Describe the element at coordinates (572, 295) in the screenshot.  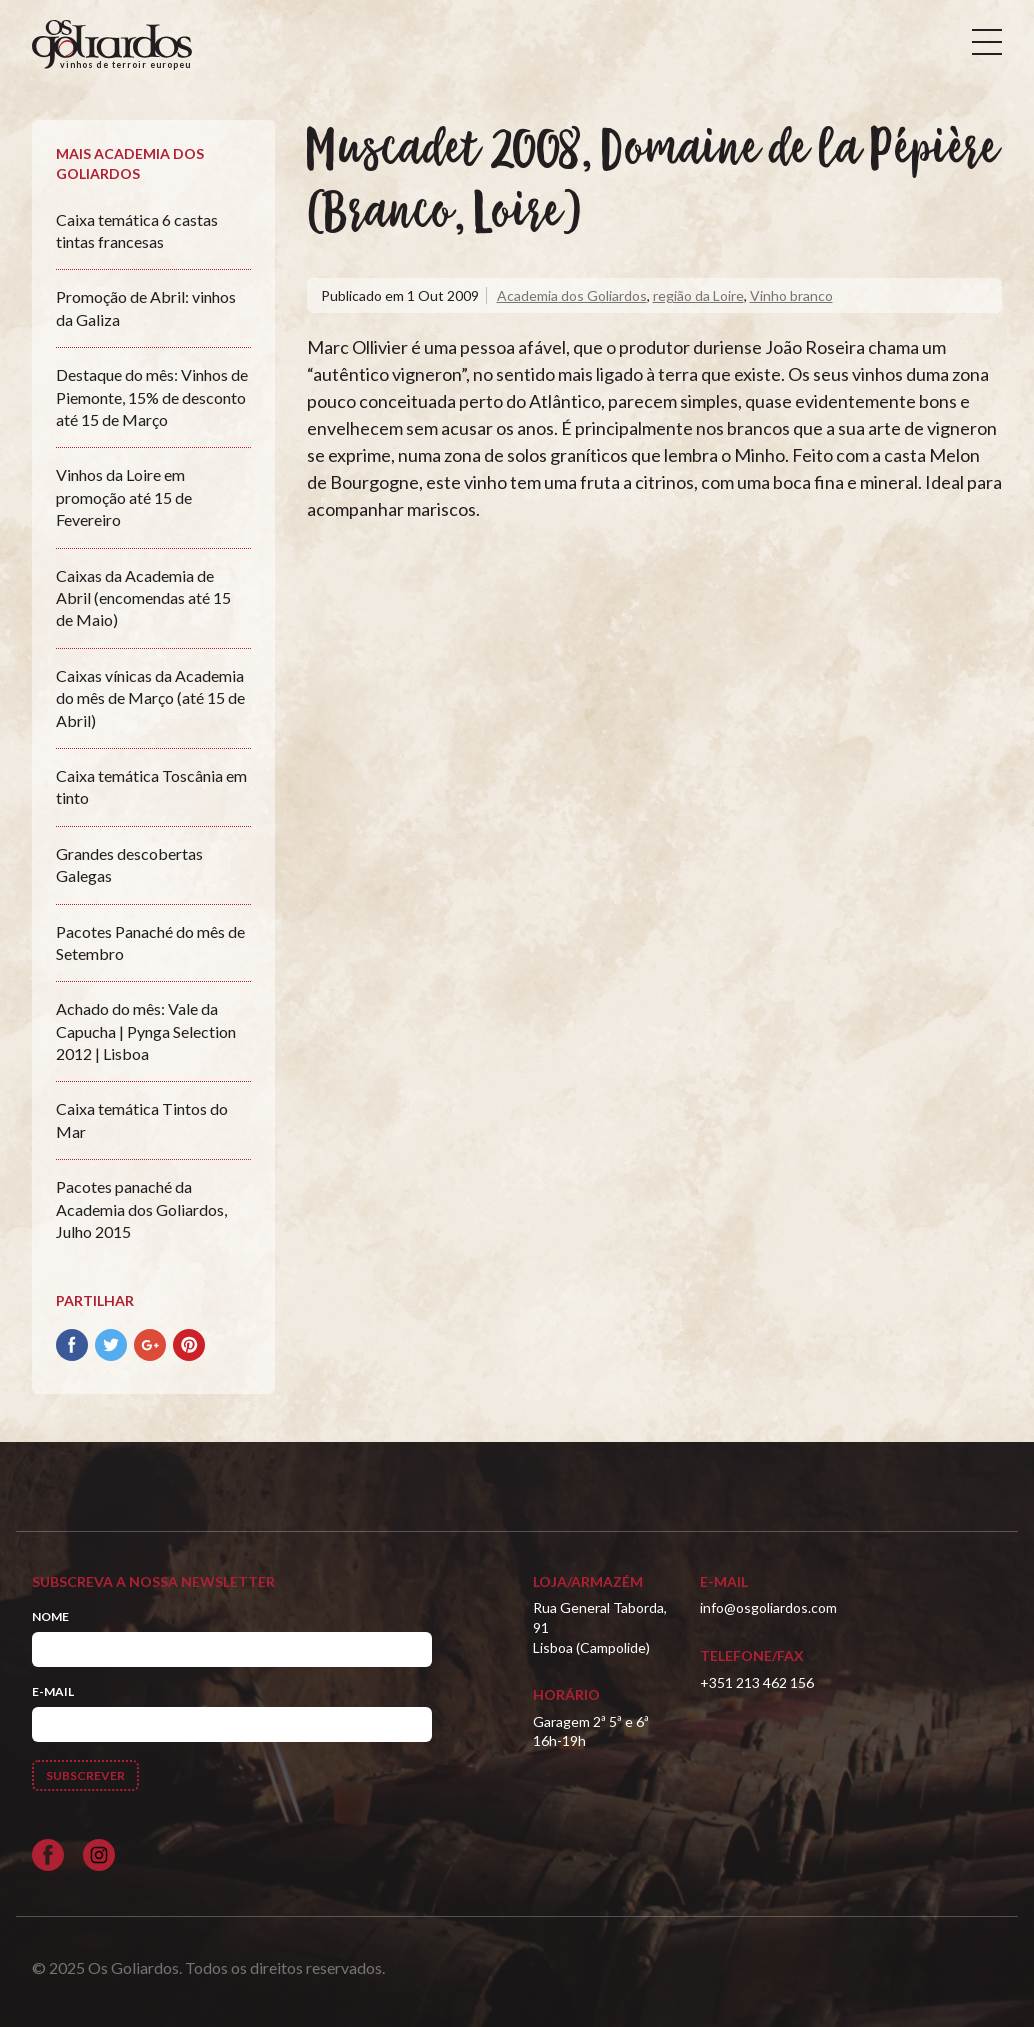
I see `Academia dos Goliardos` at that location.